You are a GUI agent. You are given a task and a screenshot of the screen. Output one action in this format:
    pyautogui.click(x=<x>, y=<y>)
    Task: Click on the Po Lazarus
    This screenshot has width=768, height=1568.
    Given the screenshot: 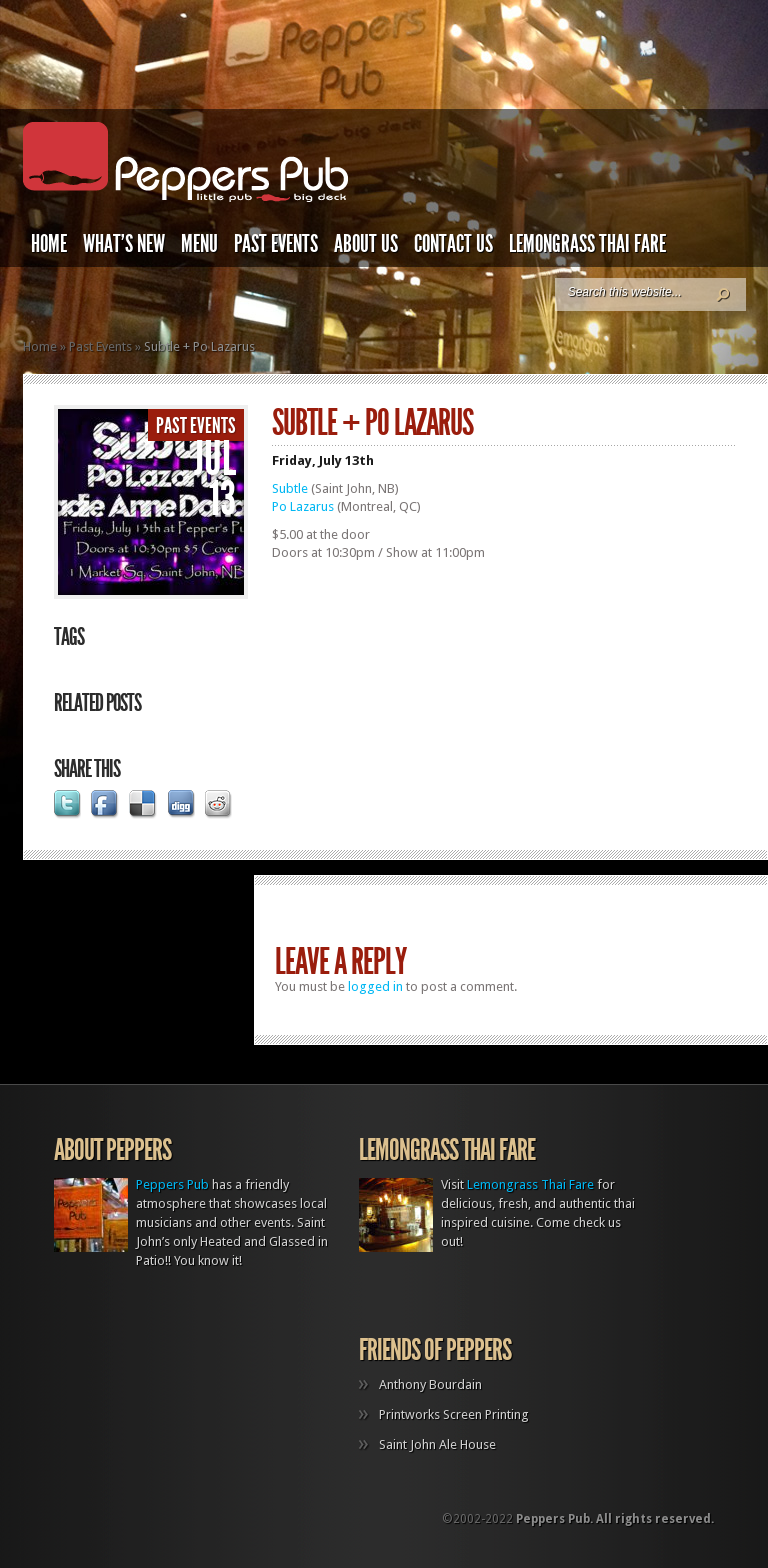 What is the action you would take?
    pyautogui.click(x=303, y=506)
    